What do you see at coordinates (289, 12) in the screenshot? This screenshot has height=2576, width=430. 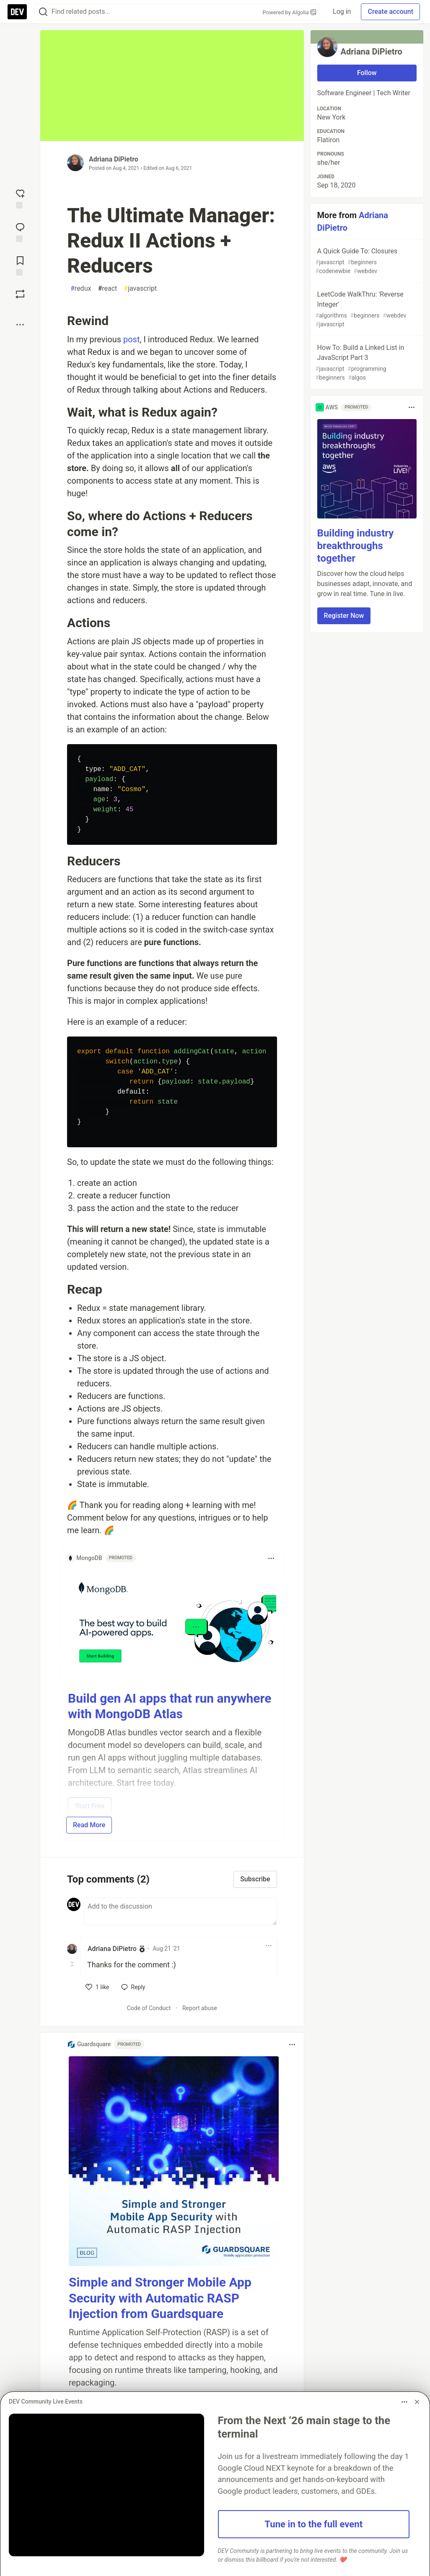 I see `Powered by Algolia` at bounding box center [289, 12].